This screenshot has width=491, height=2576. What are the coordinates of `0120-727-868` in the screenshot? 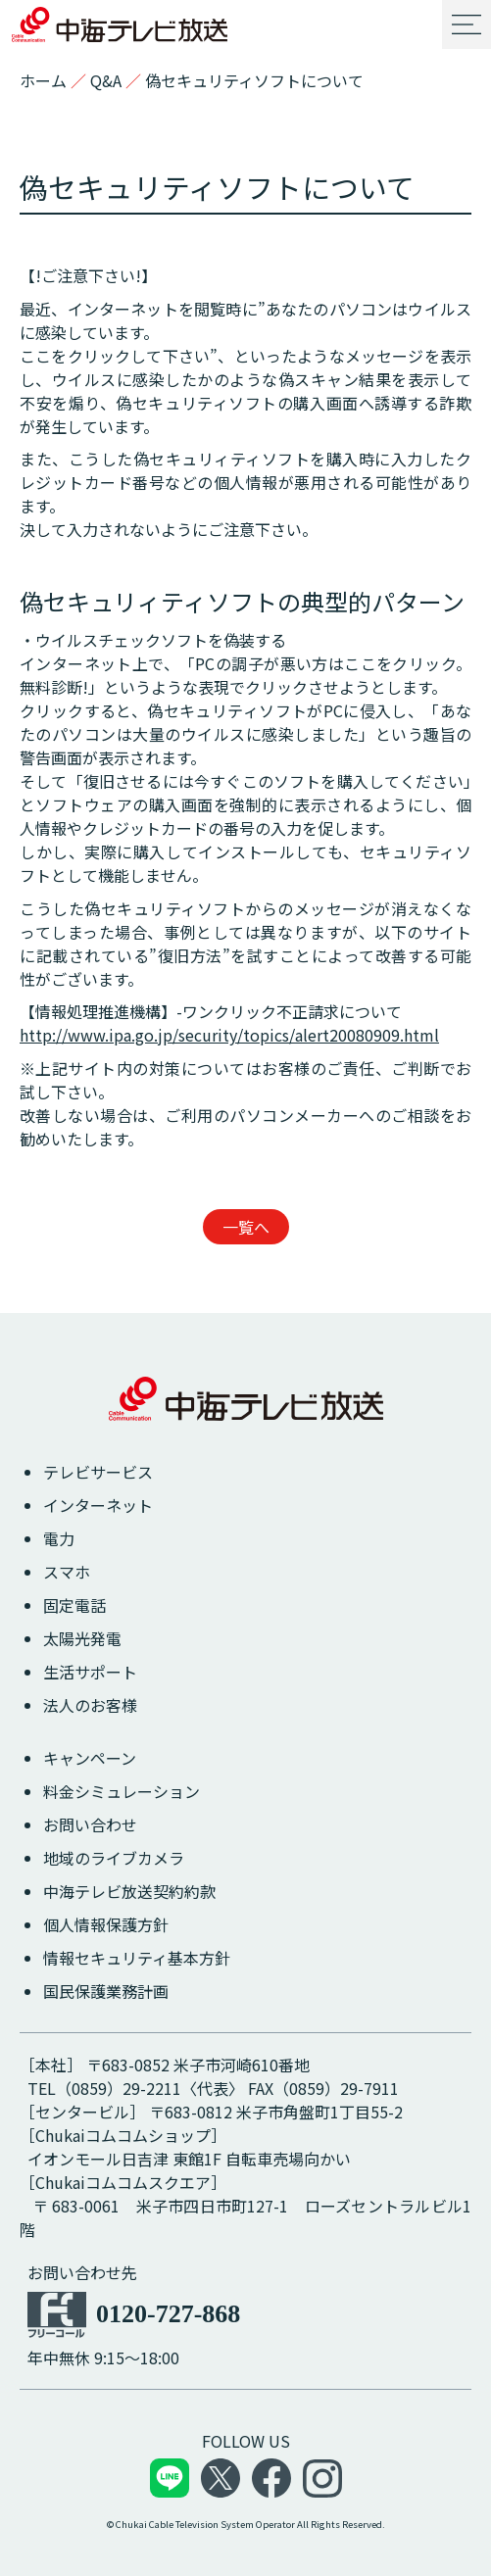 It's located at (168, 2314).